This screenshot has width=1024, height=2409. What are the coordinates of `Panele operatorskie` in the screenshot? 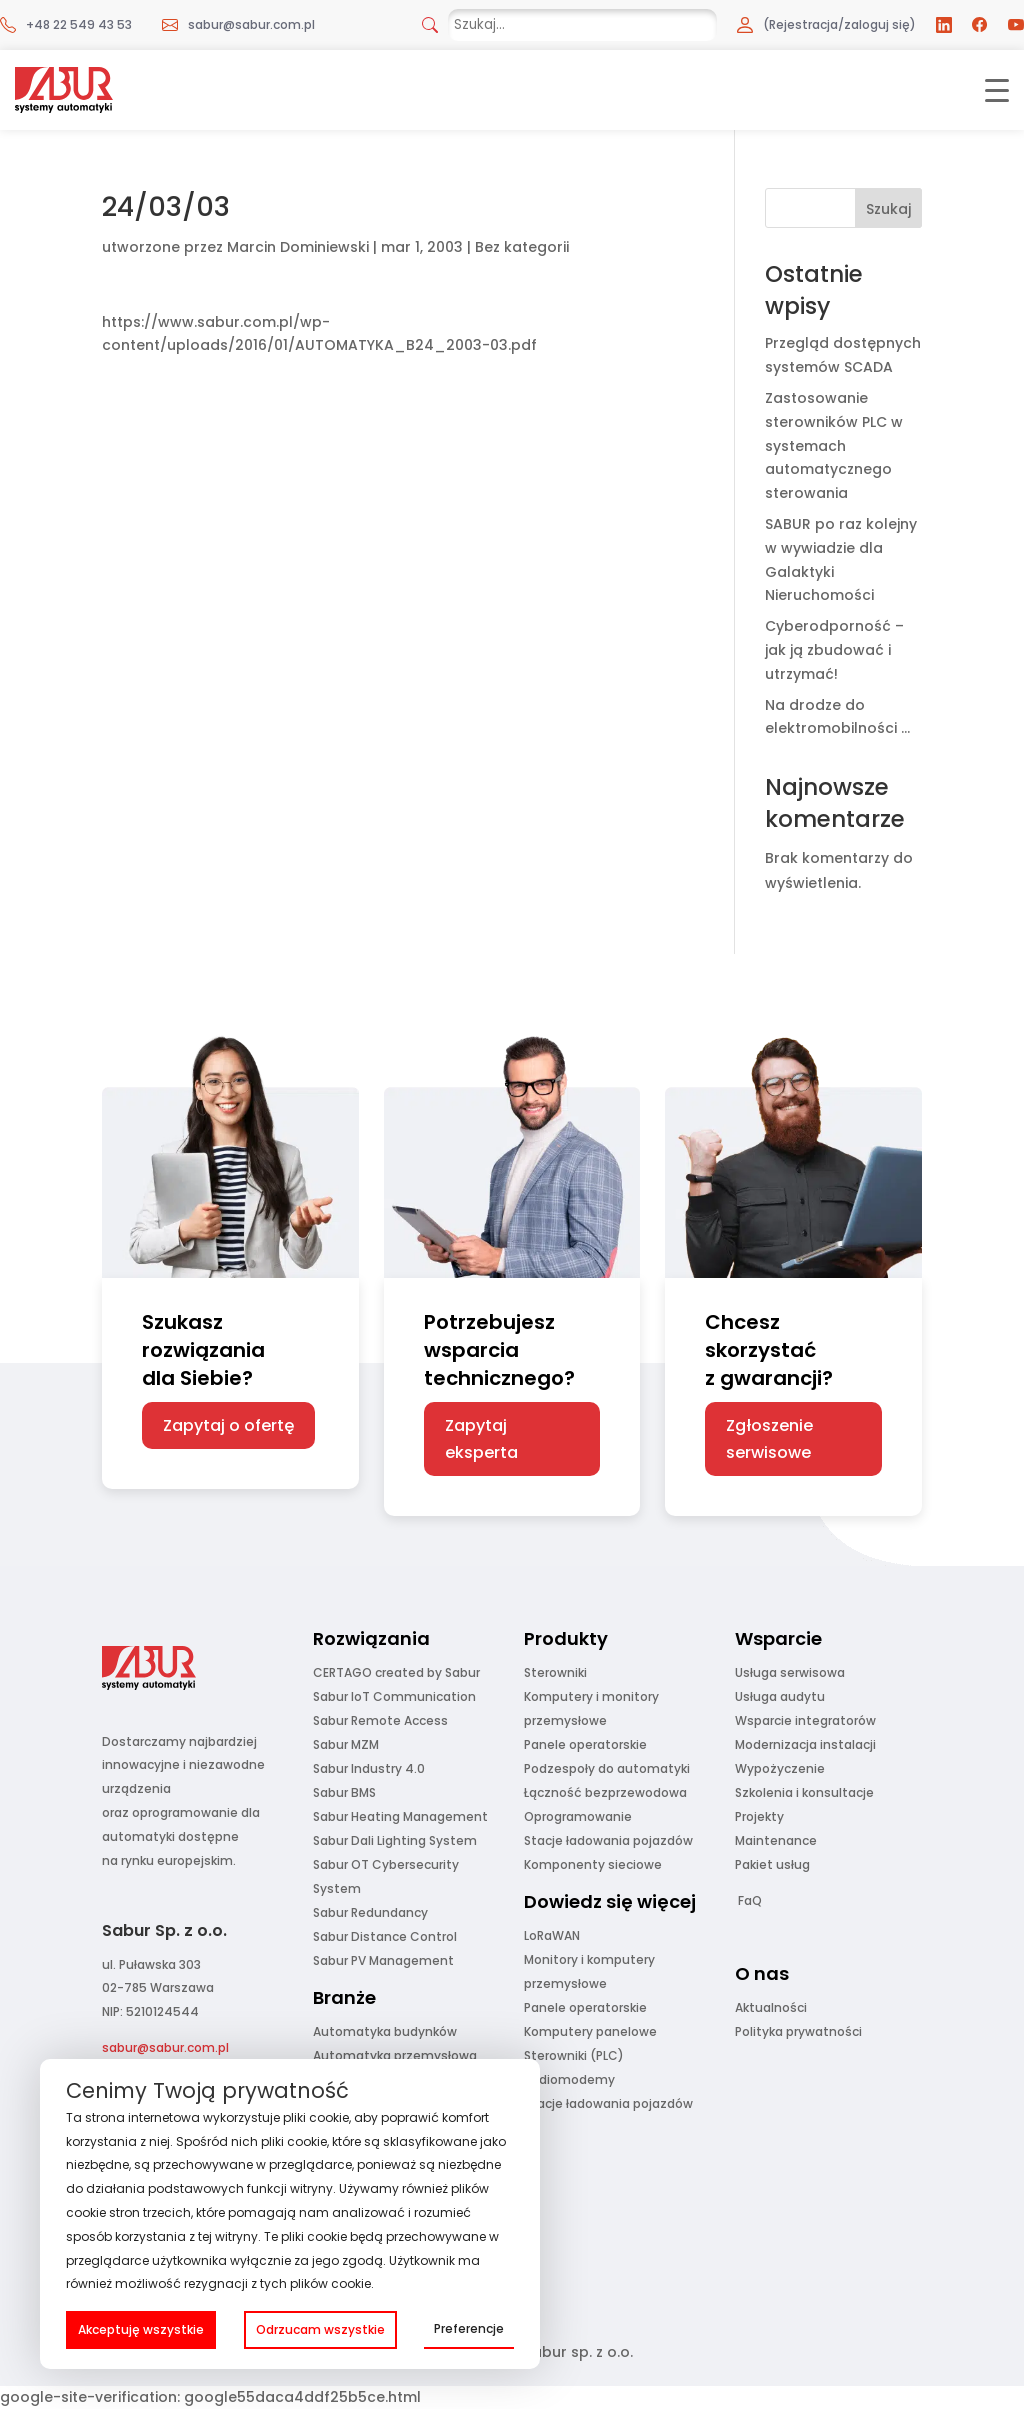 It's located at (585, 1744).